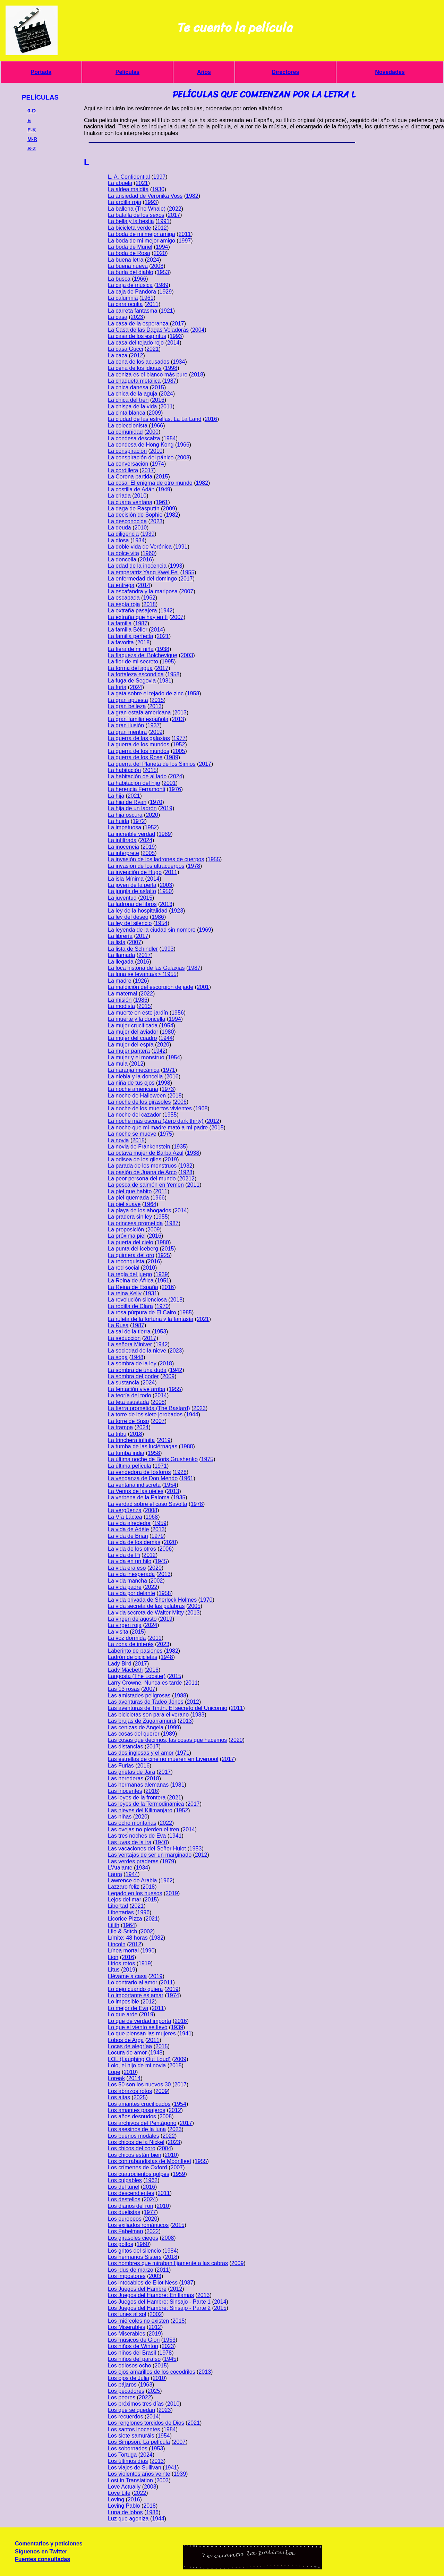 This screenshot has height=2576, width=444. What do you see at coordinates (136, 1797) in the screenshot?
I see `Las leyes de la frontera` at bounding box center [136, 1797].